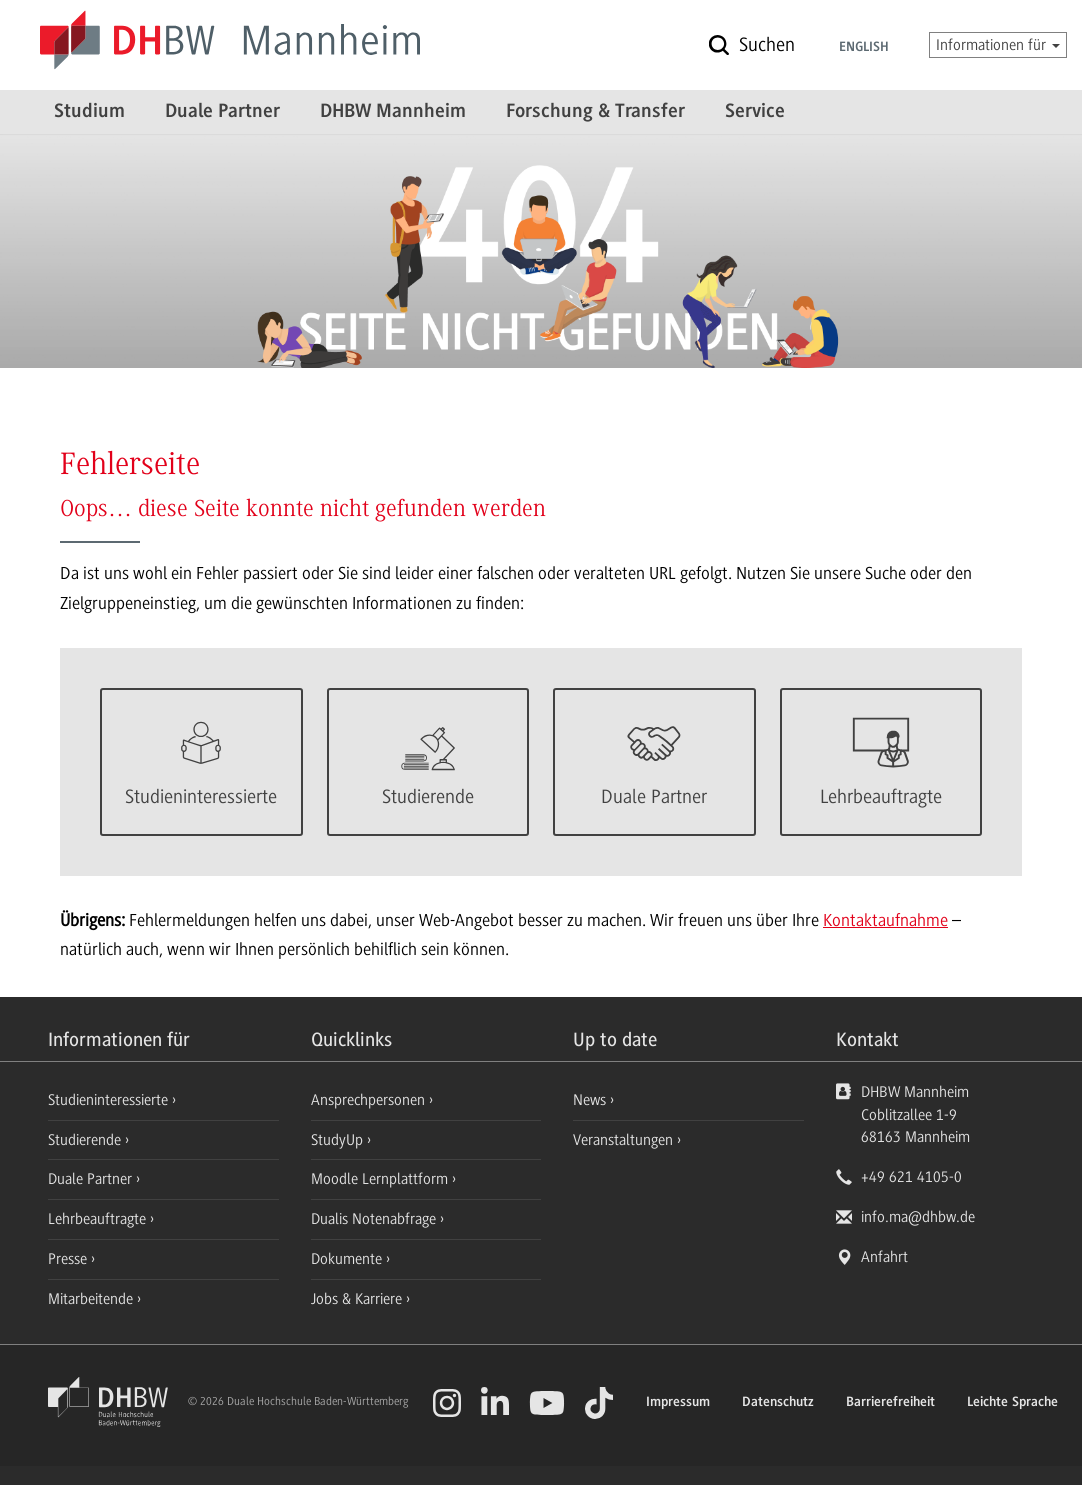 The image size is (1082, 1485). What do you see at coordinates (348, 1259) in the screenshot?
I see `Dokumente` at bounding box center [348, 1259].